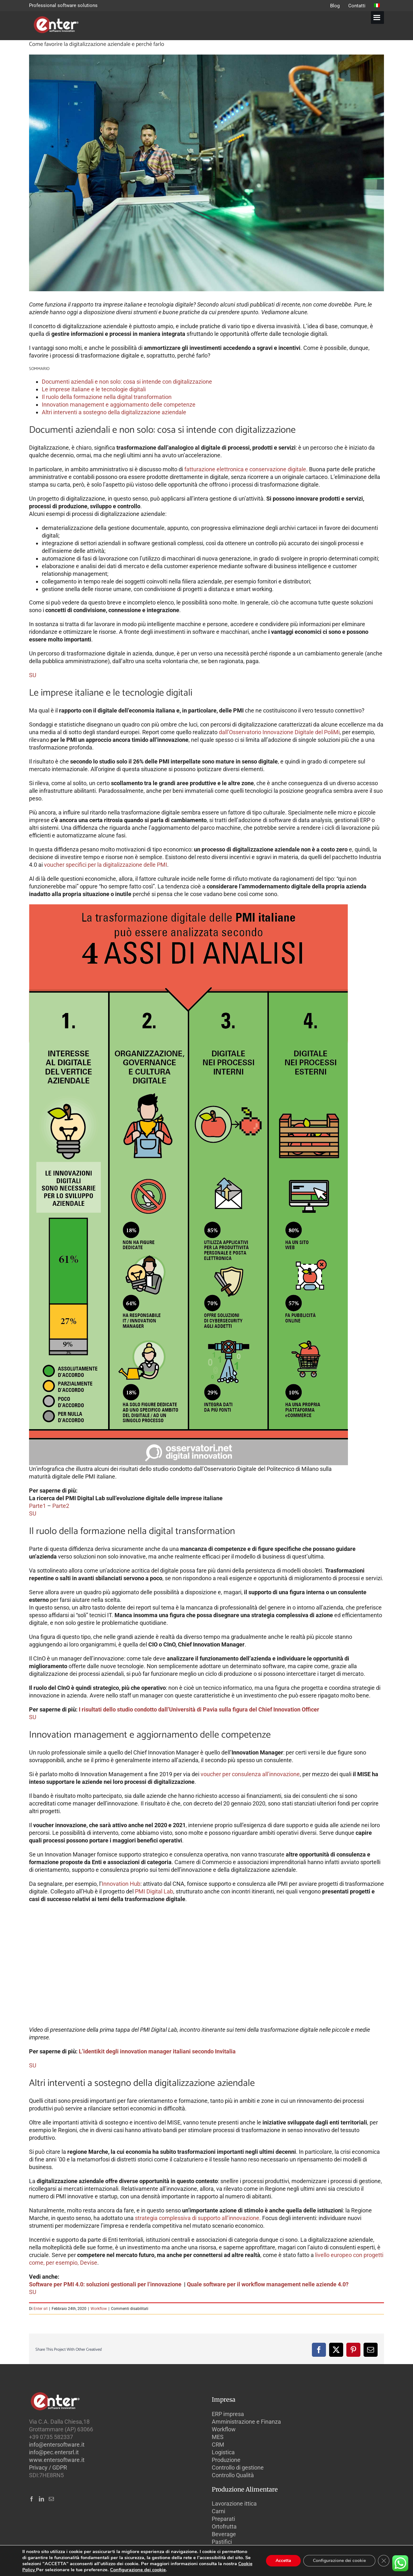  I want to click on Documenti aziendali e non solo: cosa si intende con digitalizzazione, so click(127, 381).